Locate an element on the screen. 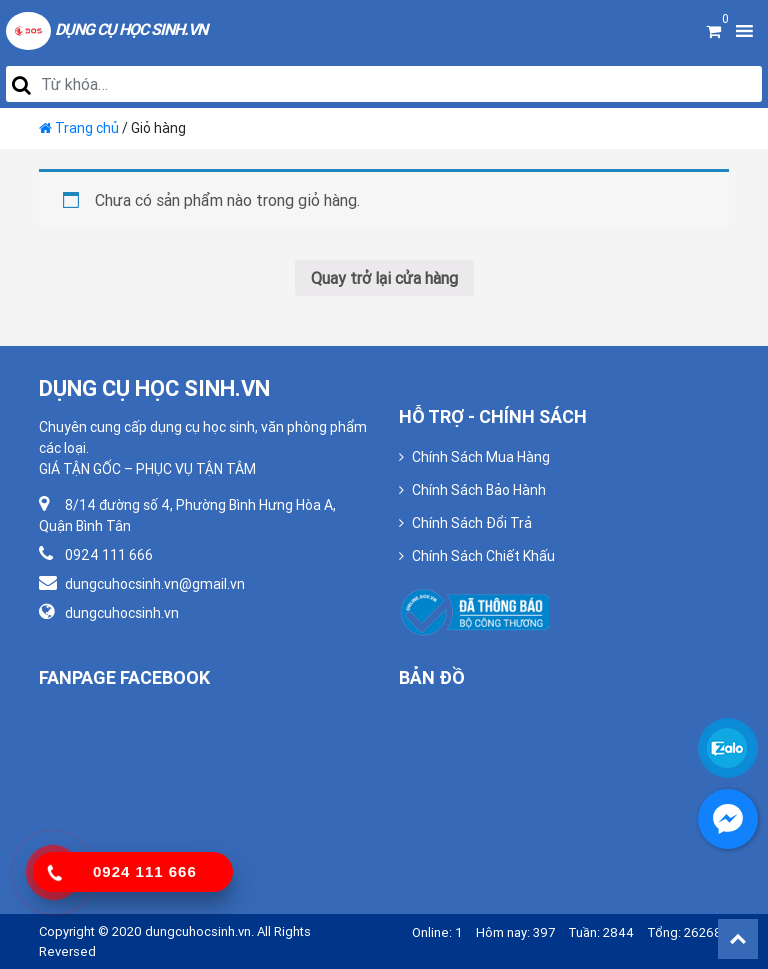 The height and width of the screenshot is (969, 768). Chính Sách Bảo Hành is located at coordinates (479, 490).